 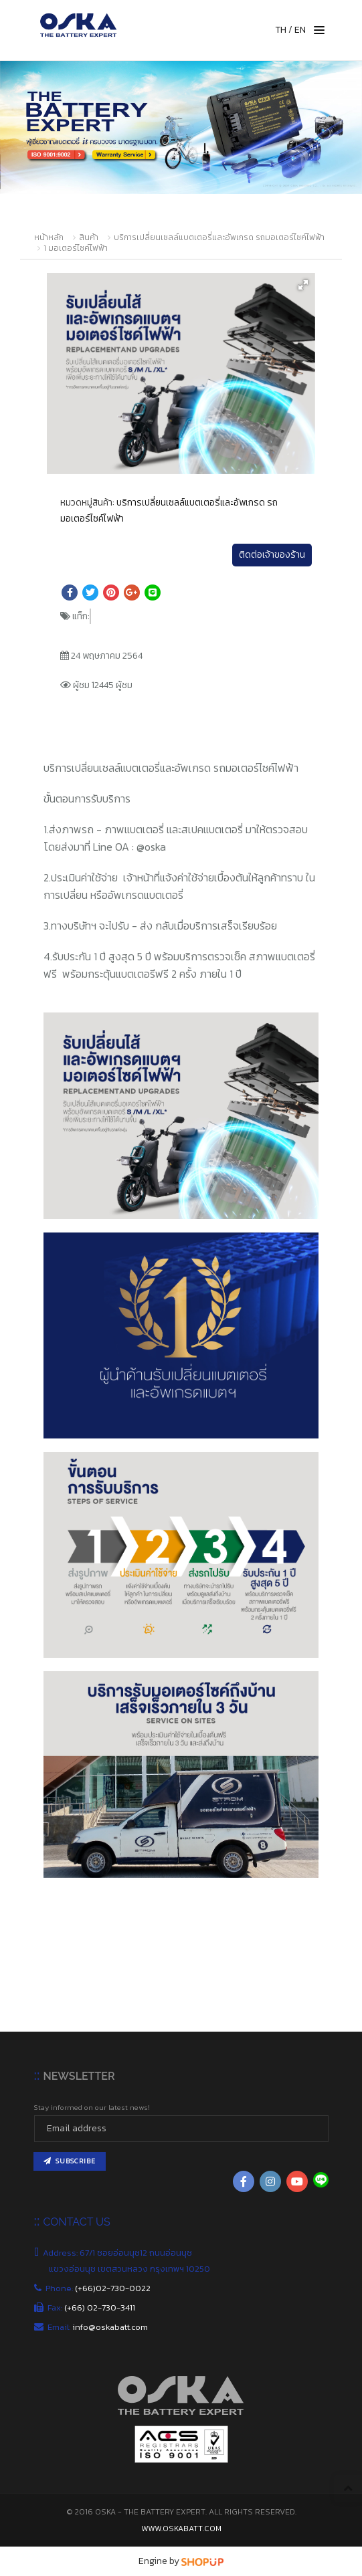 What do you see at coordinates (75, 248) in the screenshot?
I see `1 มอเตอร์ไซค์ไฟฟ้า` at bounding box center [75, 248].